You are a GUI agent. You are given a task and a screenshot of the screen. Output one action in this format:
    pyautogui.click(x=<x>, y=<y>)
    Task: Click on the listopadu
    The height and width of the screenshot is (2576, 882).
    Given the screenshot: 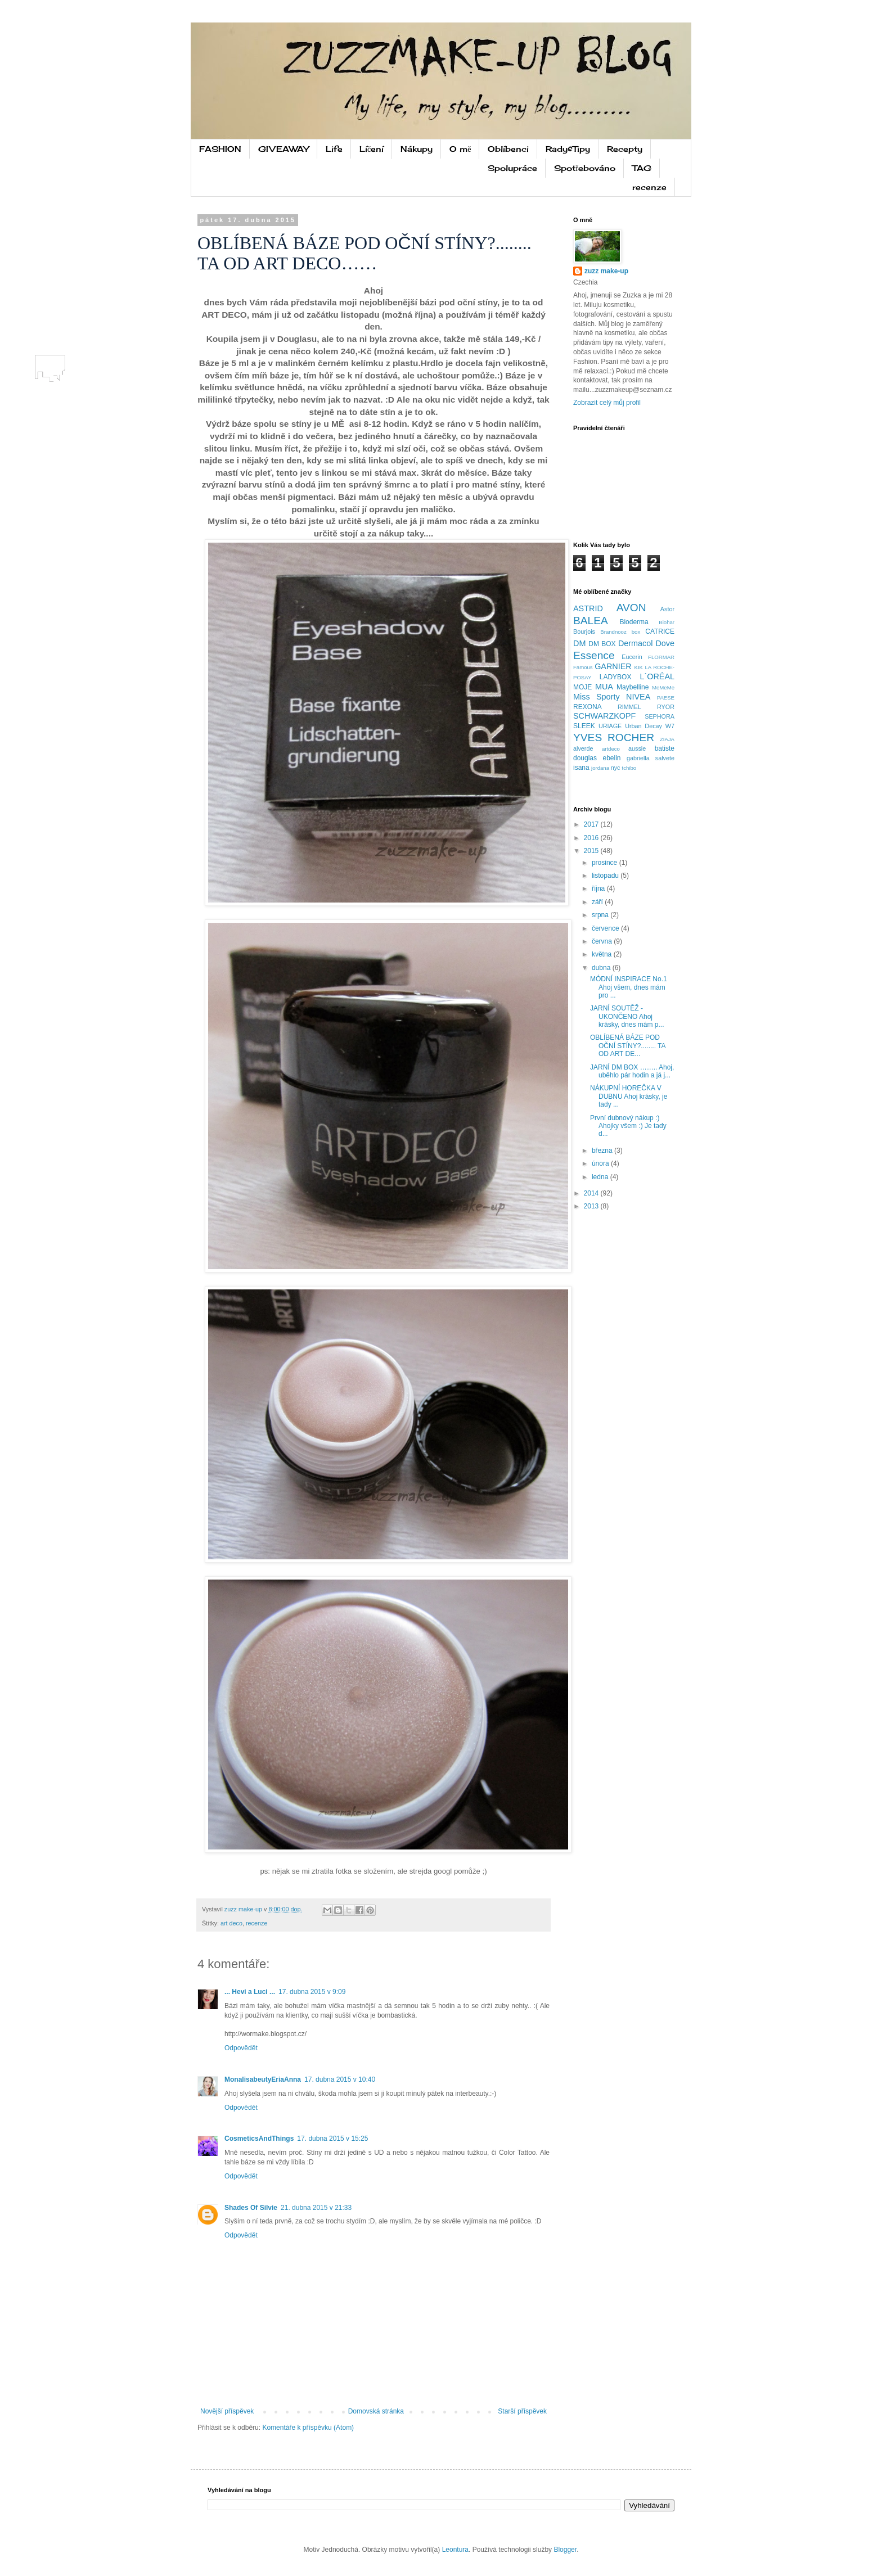 What is the action you would take?
    pyautogui.click(x=606, y=875)
    